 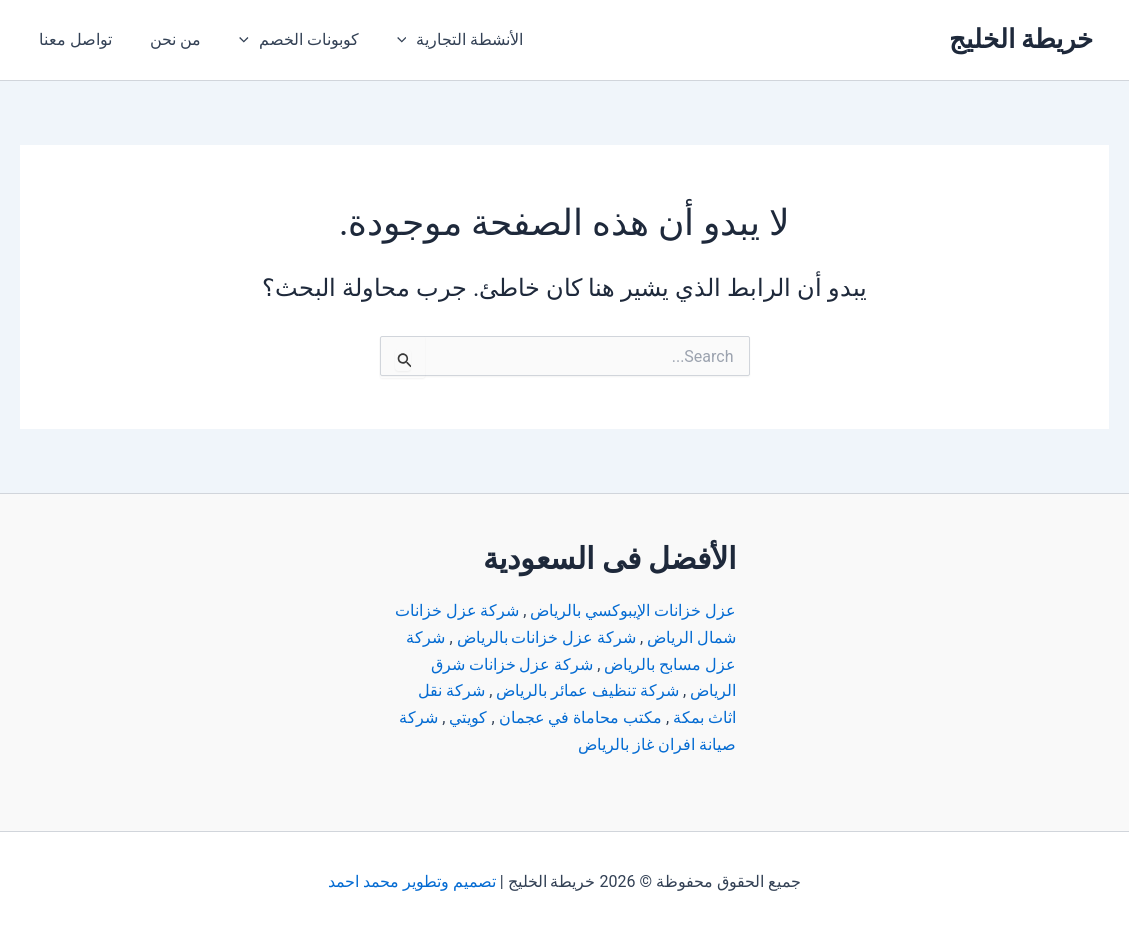 What do you see at coordinates (1021, 39) in the screenshot?
I see `خريطة الخليج` at bounding box center [1021, 39].